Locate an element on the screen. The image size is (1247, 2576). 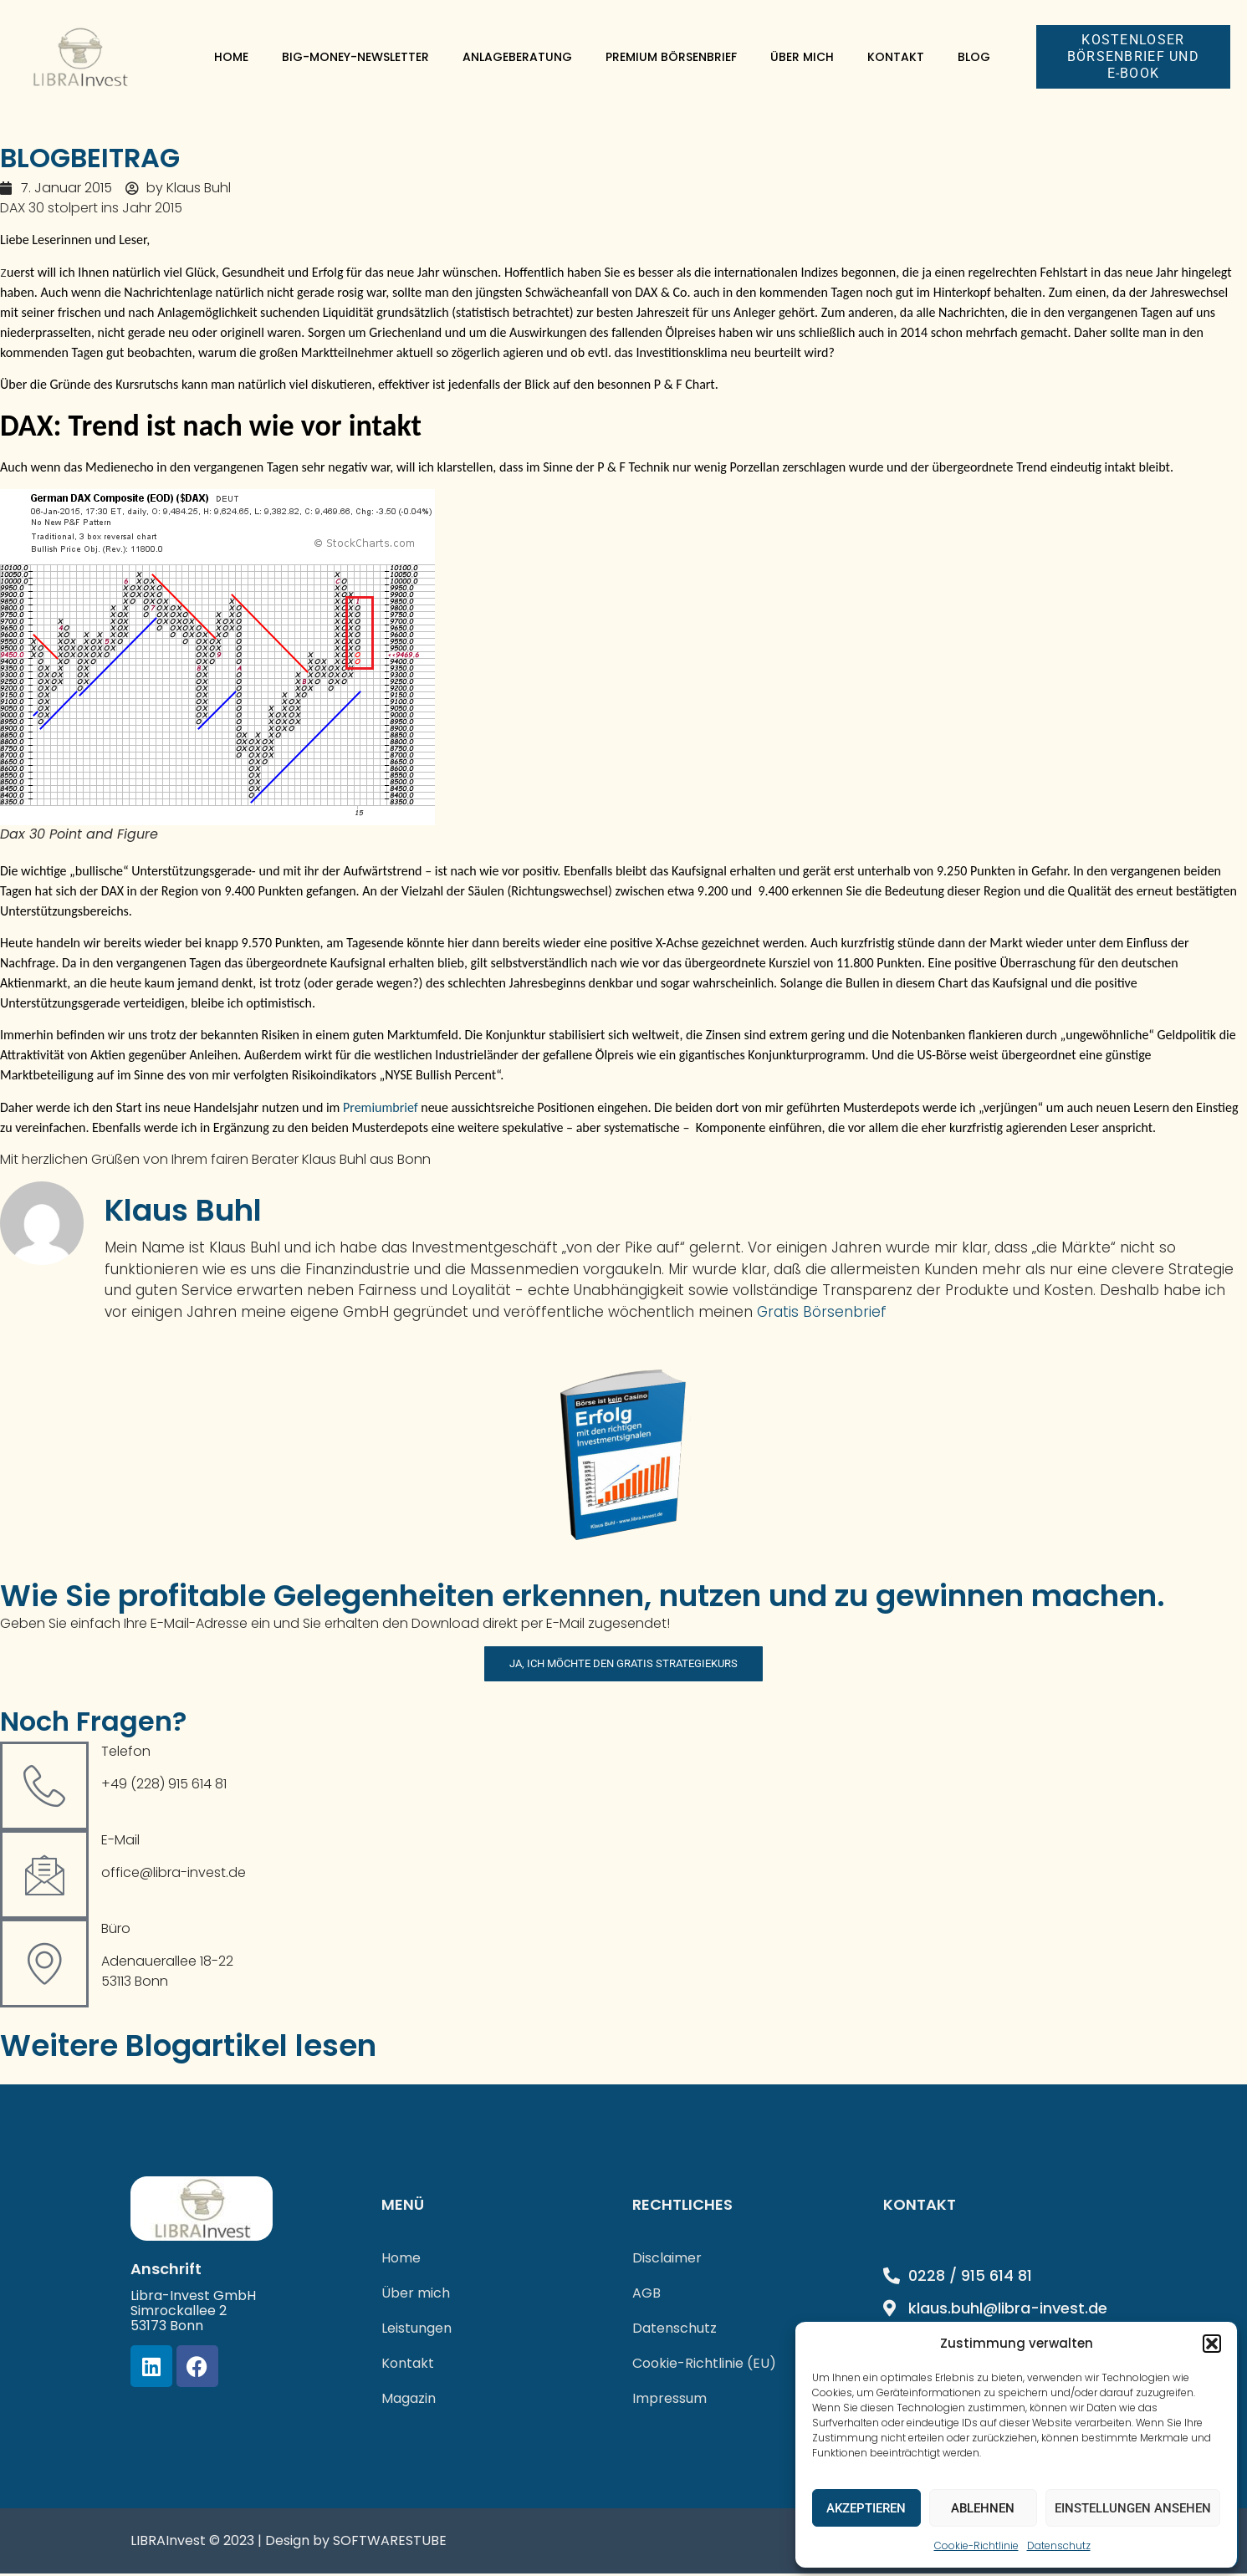
Einstellungen ansehen is located at coordinates (1133, 2508).